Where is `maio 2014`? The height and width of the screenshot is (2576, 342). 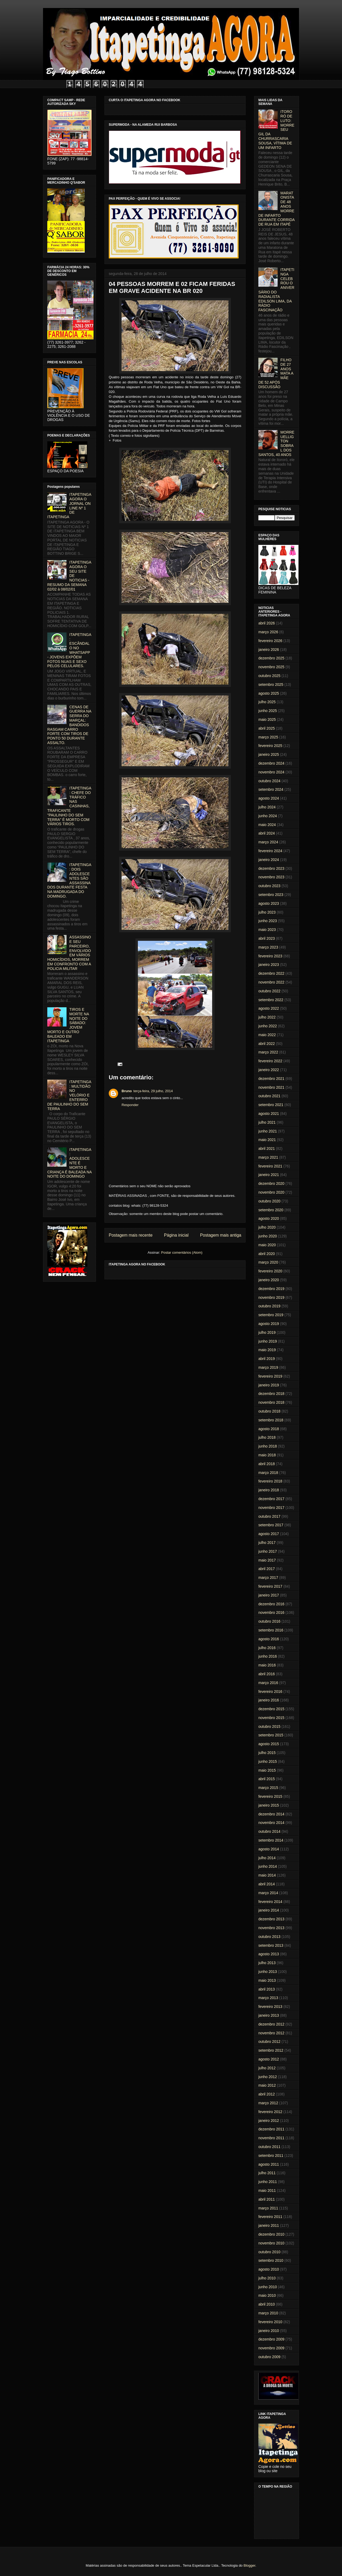
maio 2014 is located at coordinates (267, 1875).